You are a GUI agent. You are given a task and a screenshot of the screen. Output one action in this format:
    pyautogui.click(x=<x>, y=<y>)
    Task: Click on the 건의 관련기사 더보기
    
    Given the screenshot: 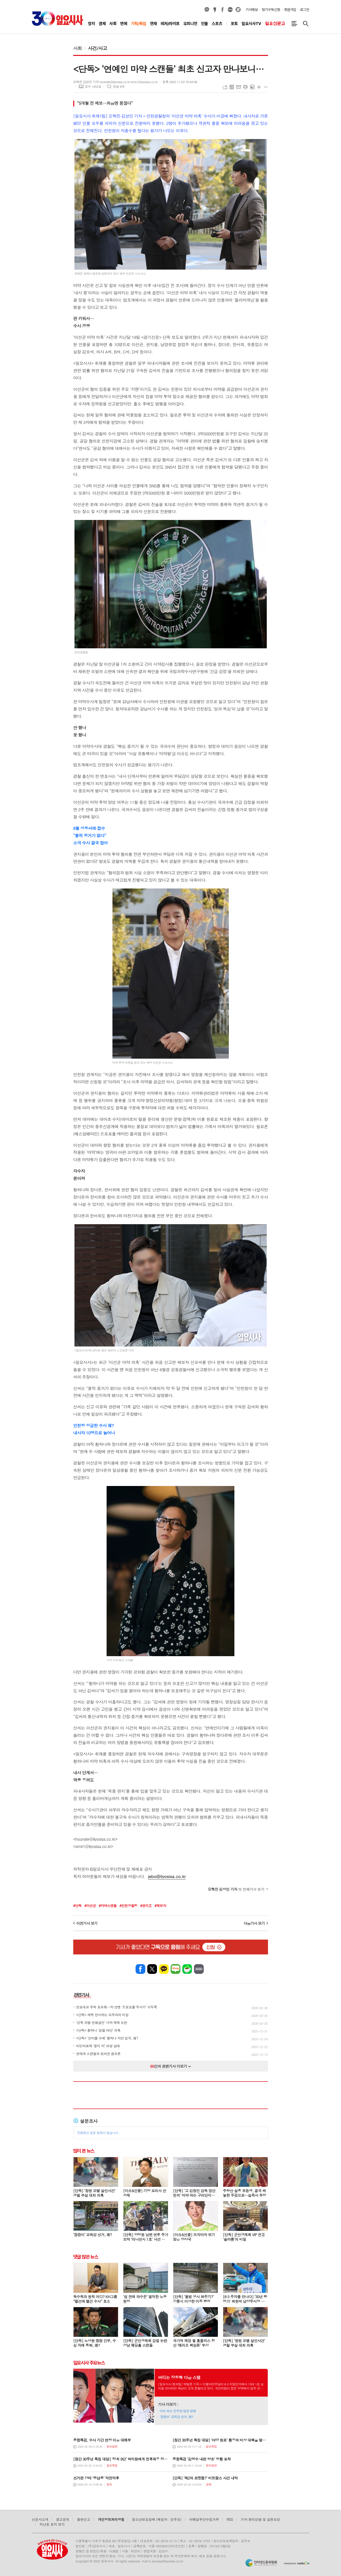 What is the action you would take?
    pyautogui.click(x=170, y=2066)
    